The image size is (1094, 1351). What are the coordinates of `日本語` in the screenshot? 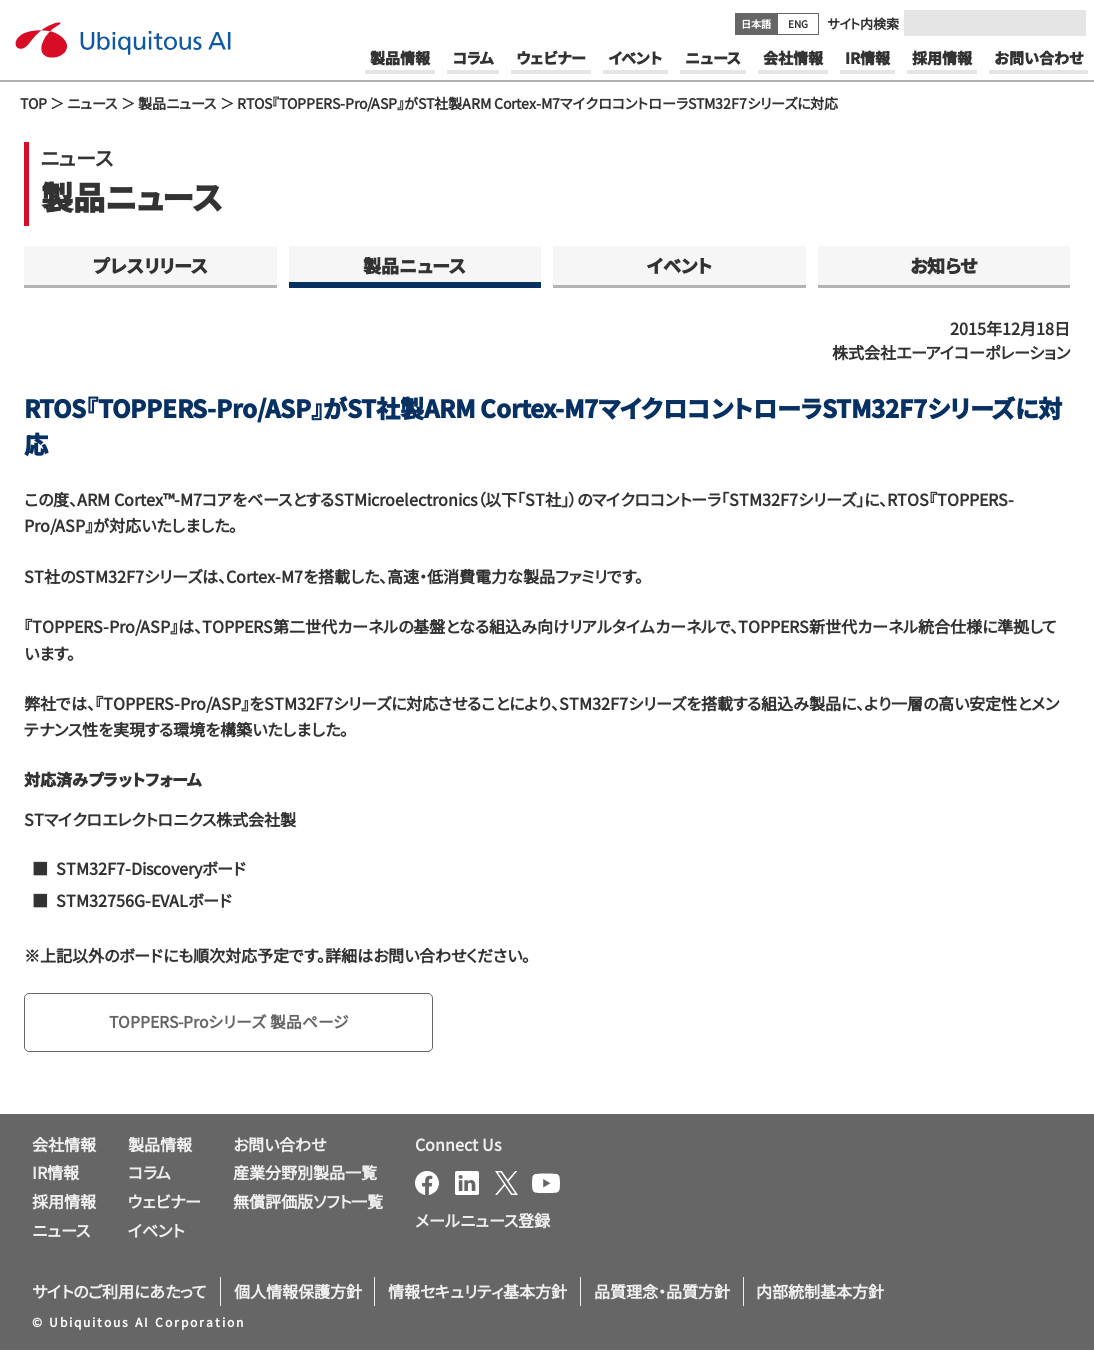 It's located at (756, 23).